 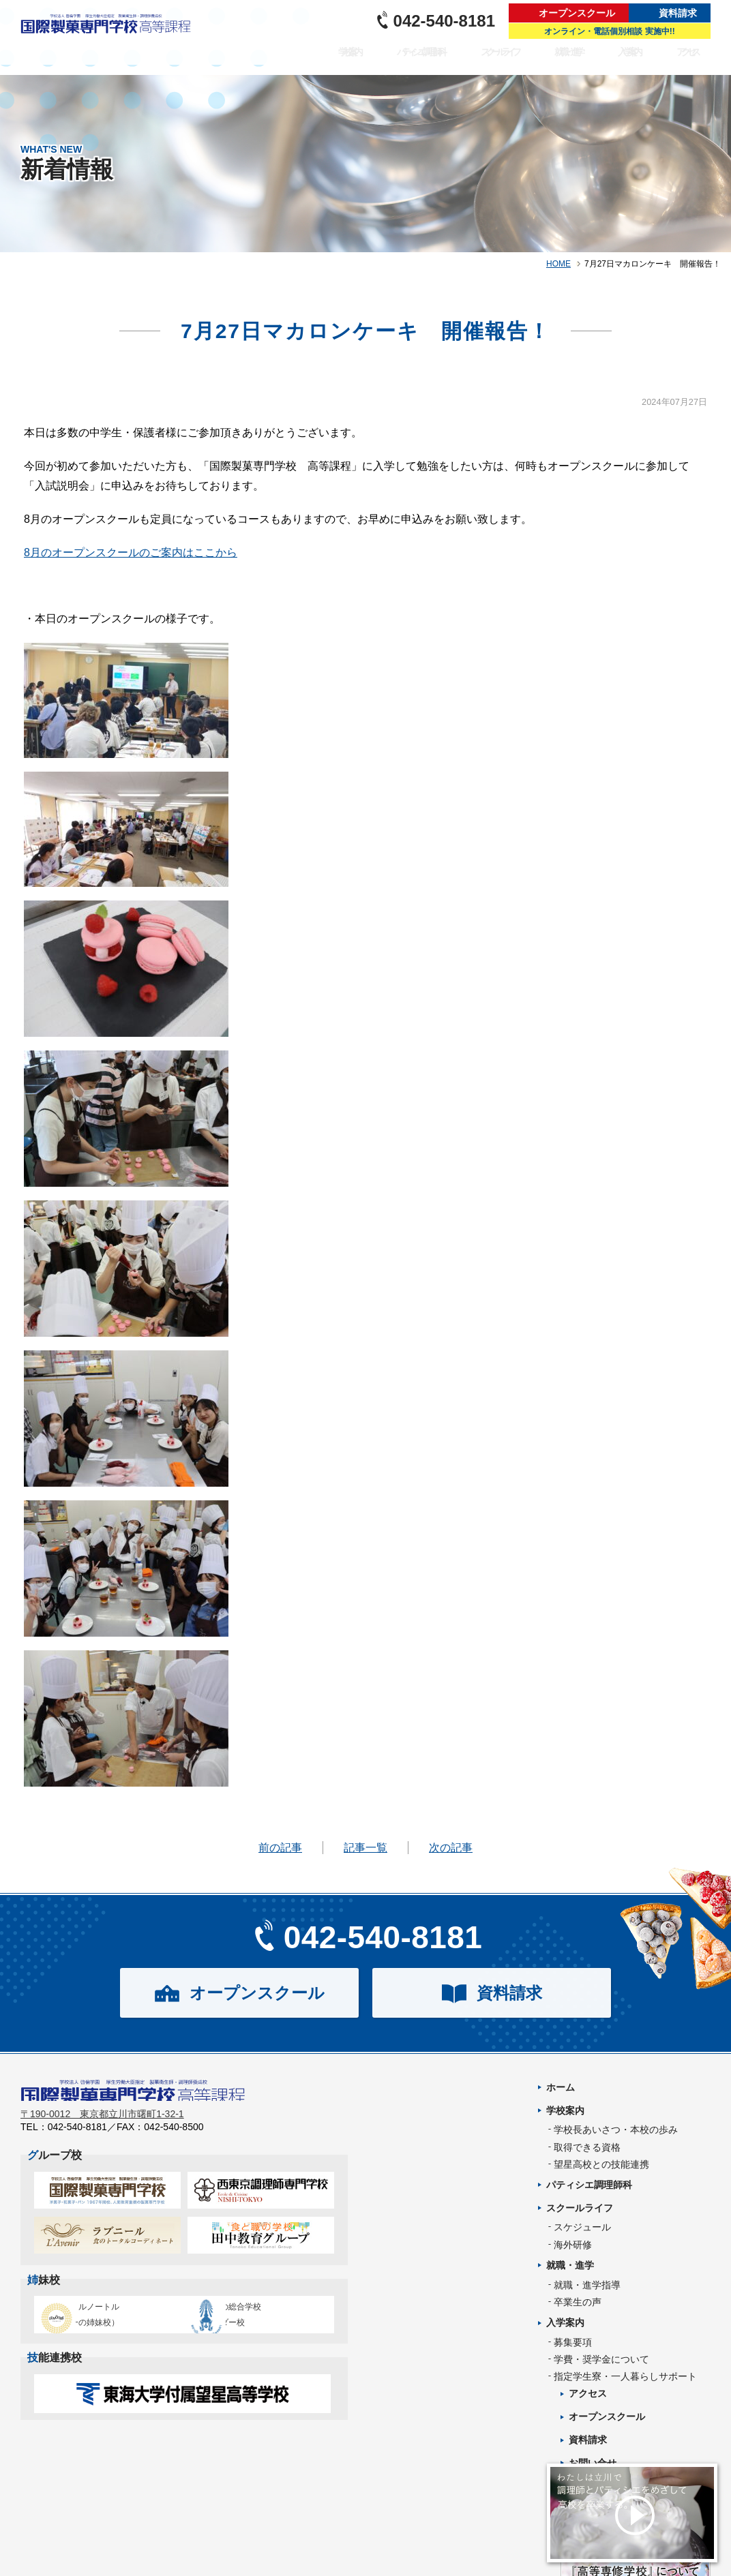 I want to click on ホーム, so click(x=560, y=2087).